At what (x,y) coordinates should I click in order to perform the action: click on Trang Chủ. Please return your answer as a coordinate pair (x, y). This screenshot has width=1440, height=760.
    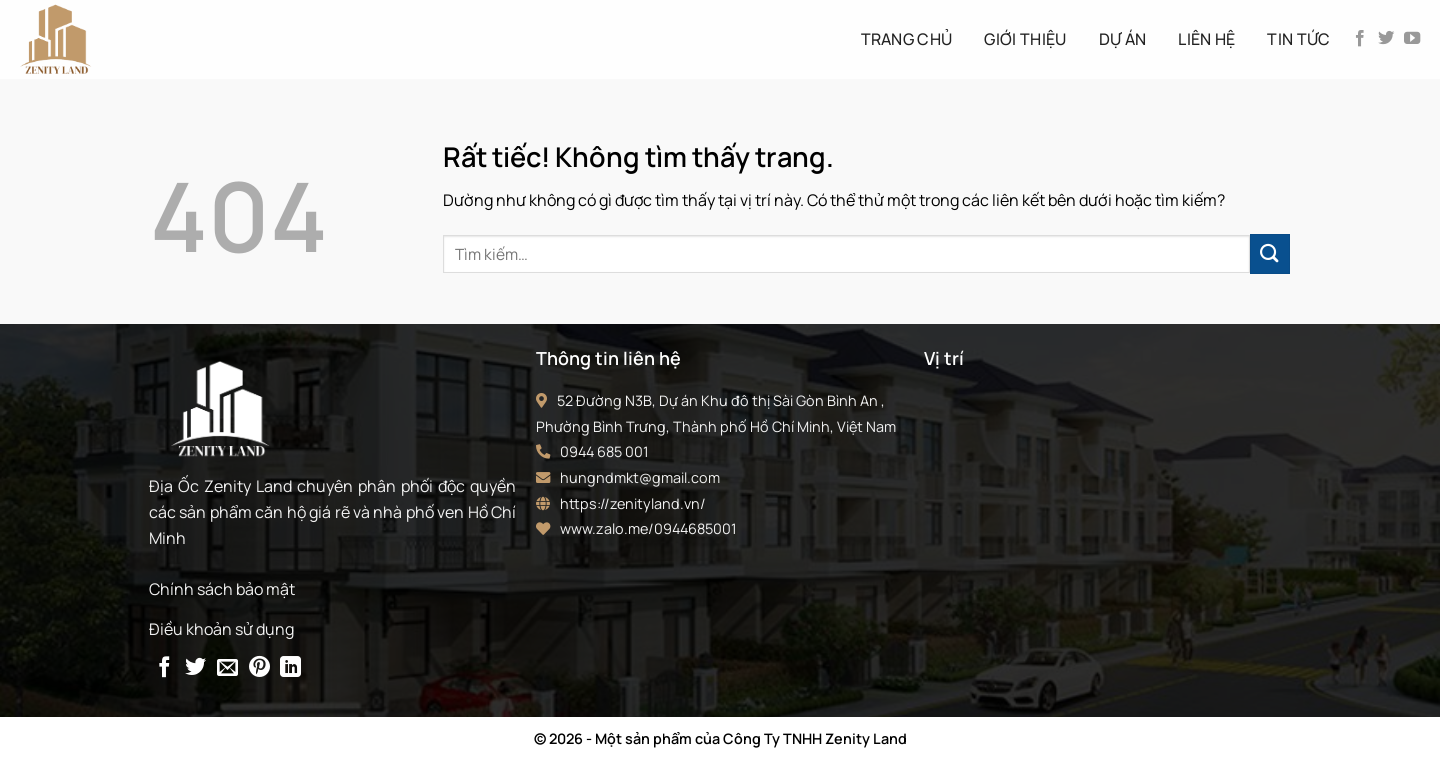
    Looking at the image, I should click on (907, 39).